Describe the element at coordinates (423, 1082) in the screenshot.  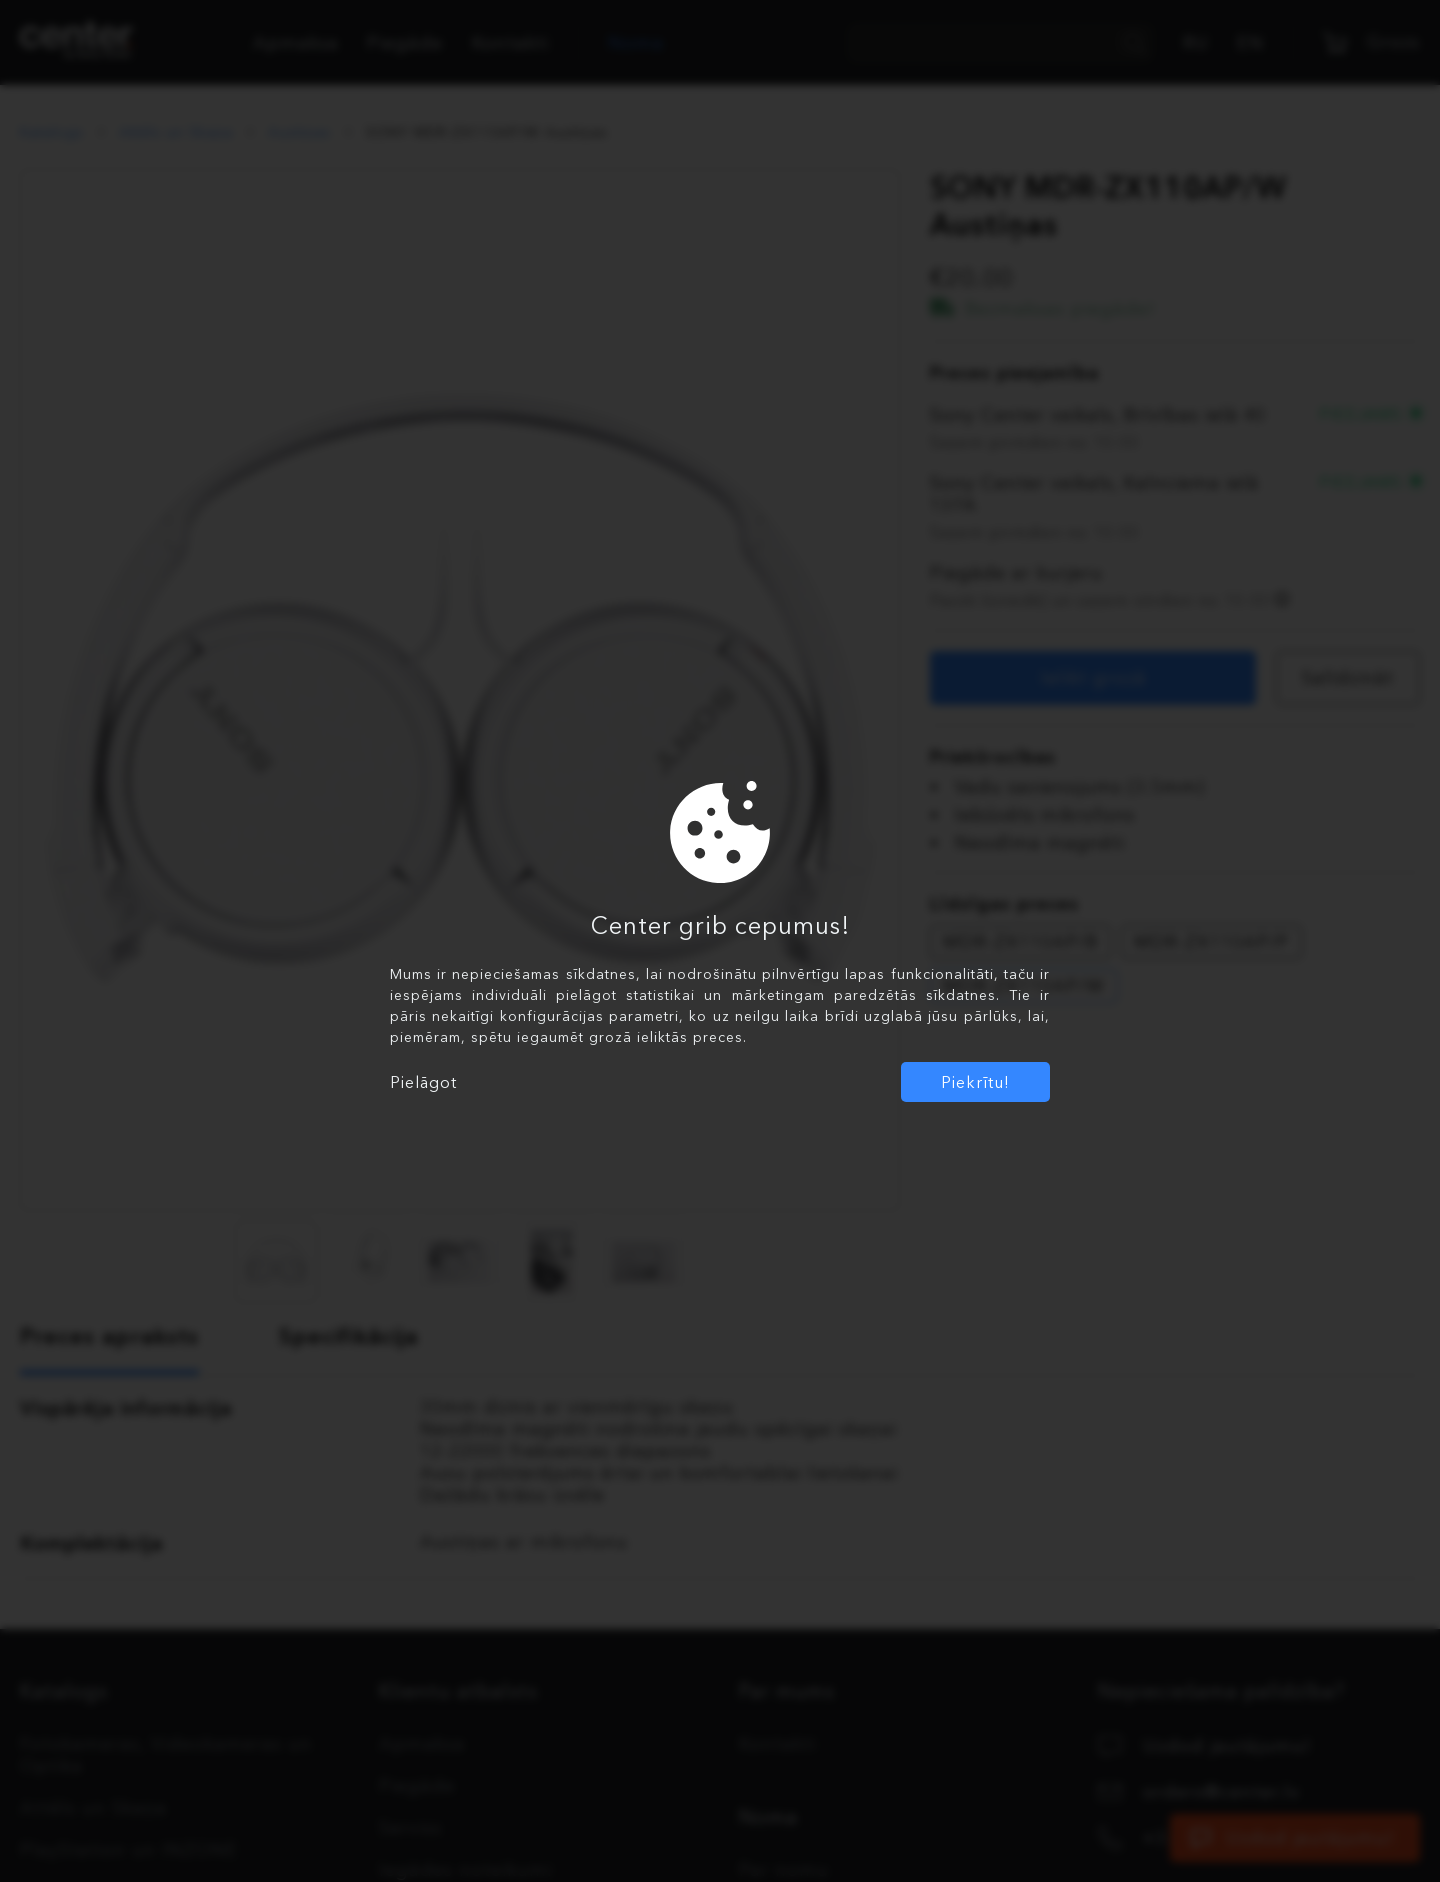
I see `Pielāgot` at that location.